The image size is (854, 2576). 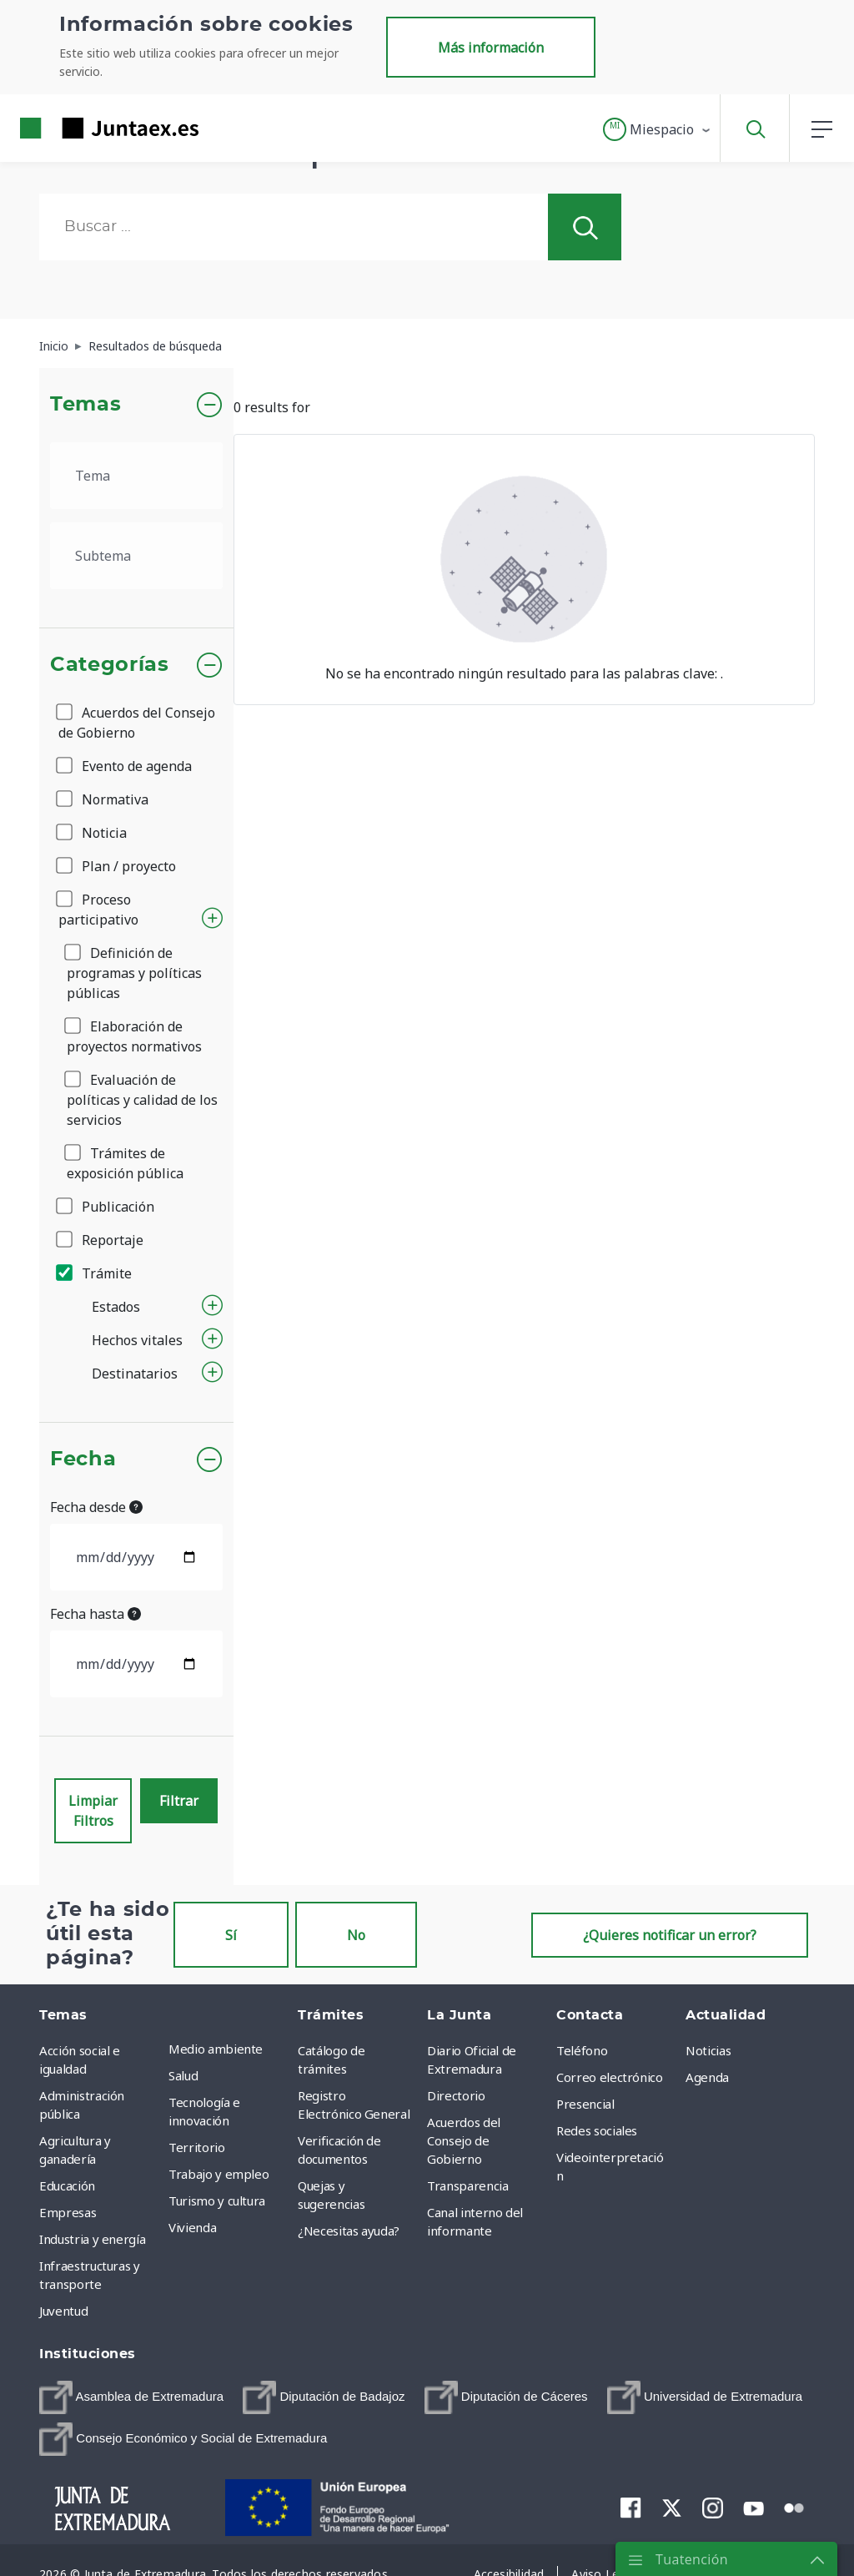 What do you see at coordinates (95, 1614) in the screenshot?
I see `Fecha hasta` at bounding box center [95, 1614].